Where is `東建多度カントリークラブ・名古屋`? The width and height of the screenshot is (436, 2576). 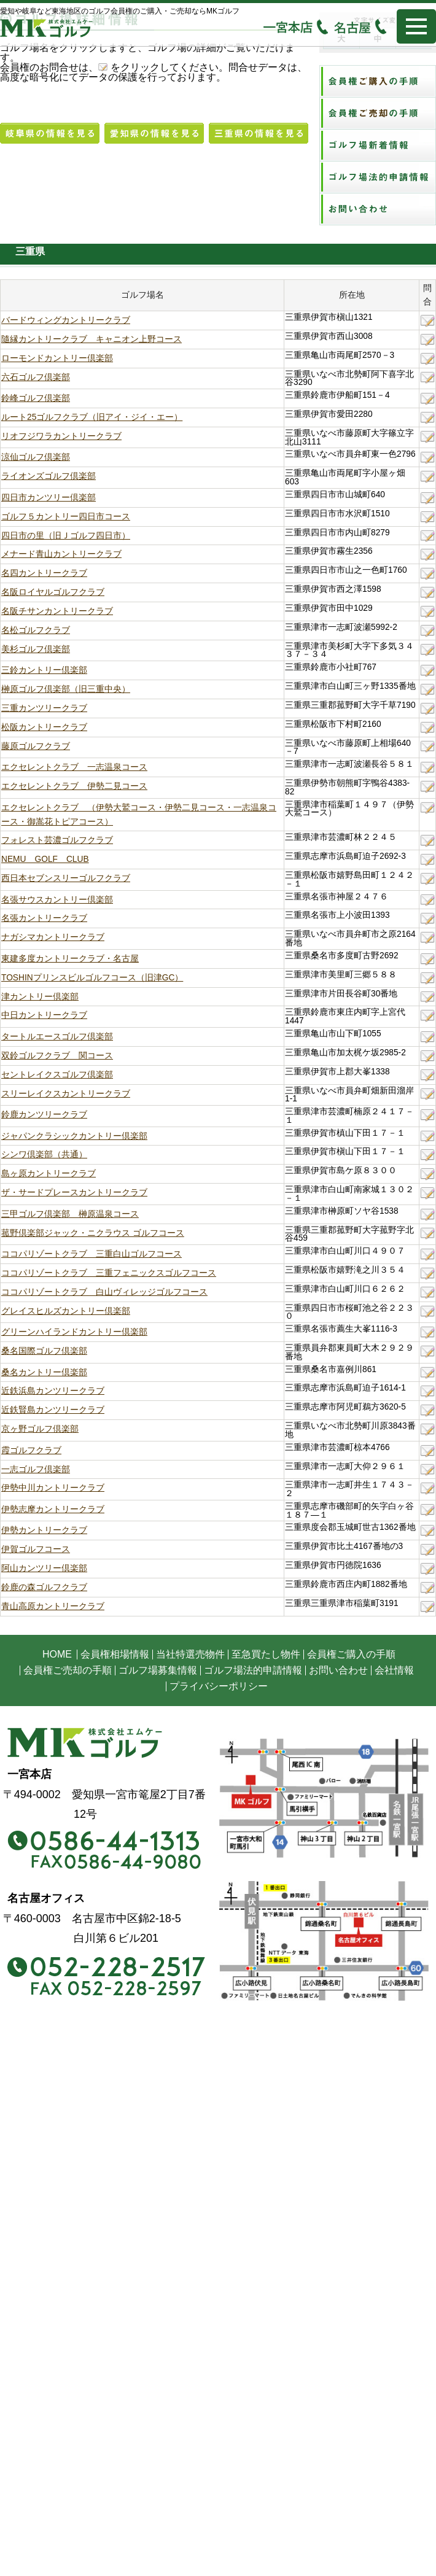 東建多度カントリークラブ・名古屋 is located at coordinates (70, 958).